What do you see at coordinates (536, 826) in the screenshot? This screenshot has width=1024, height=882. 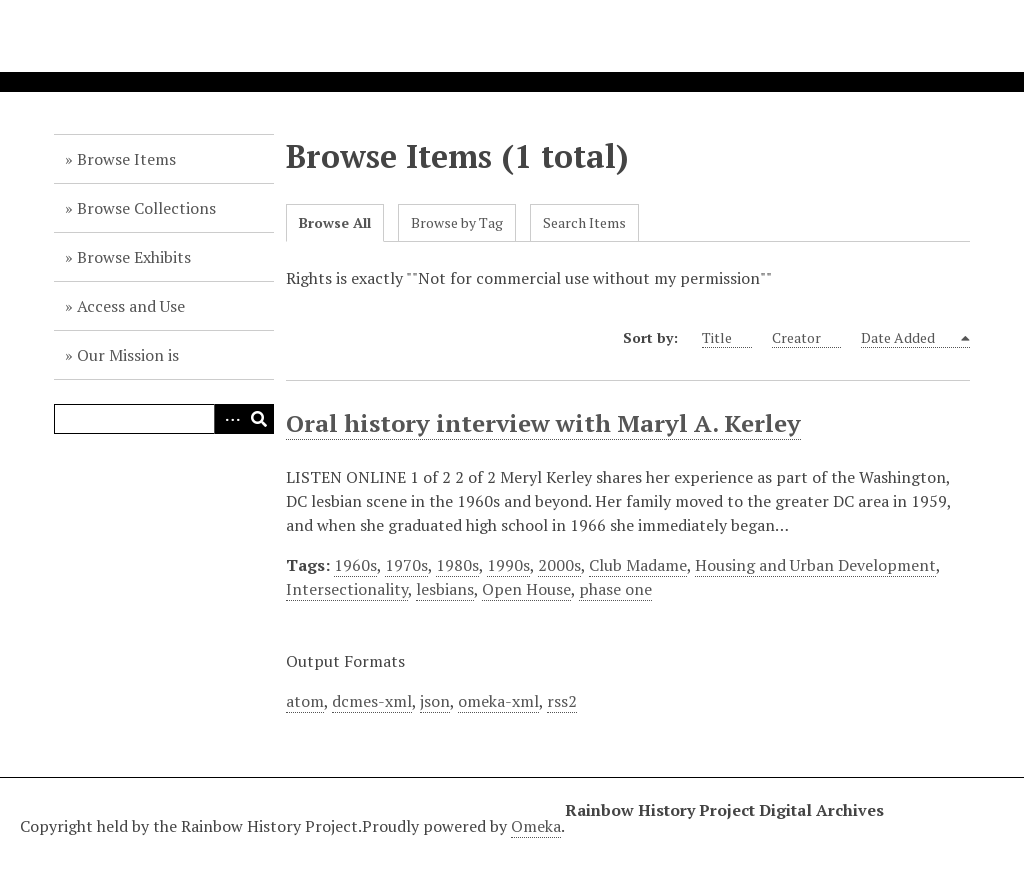 I see `Omeka` at bounding box center [536, 826].